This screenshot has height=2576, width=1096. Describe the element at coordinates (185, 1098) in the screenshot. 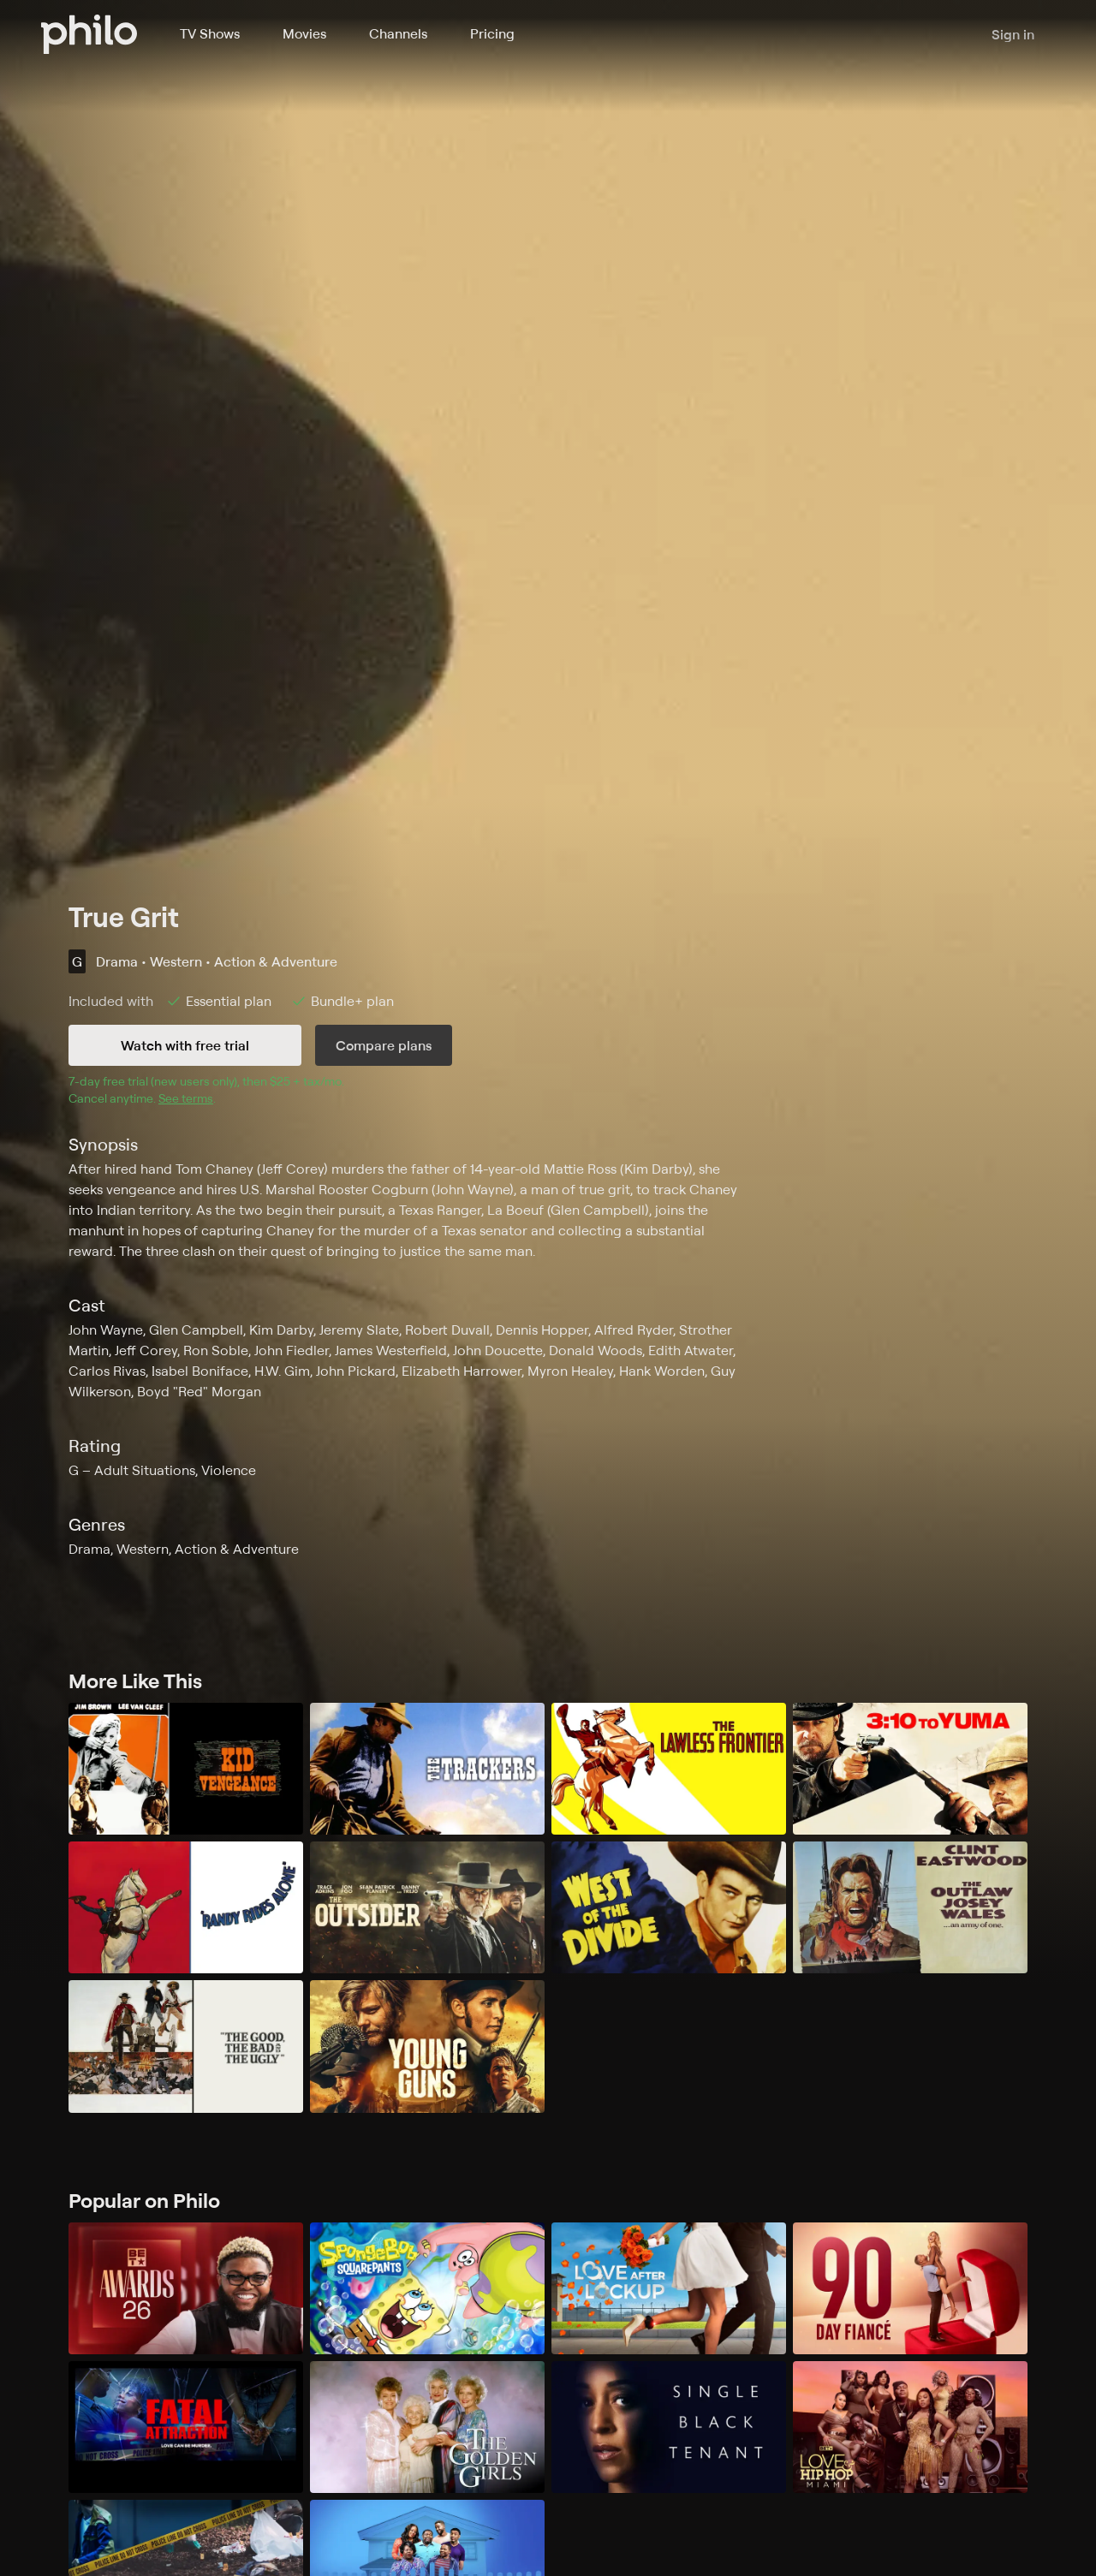

I see `See terms` at that location.